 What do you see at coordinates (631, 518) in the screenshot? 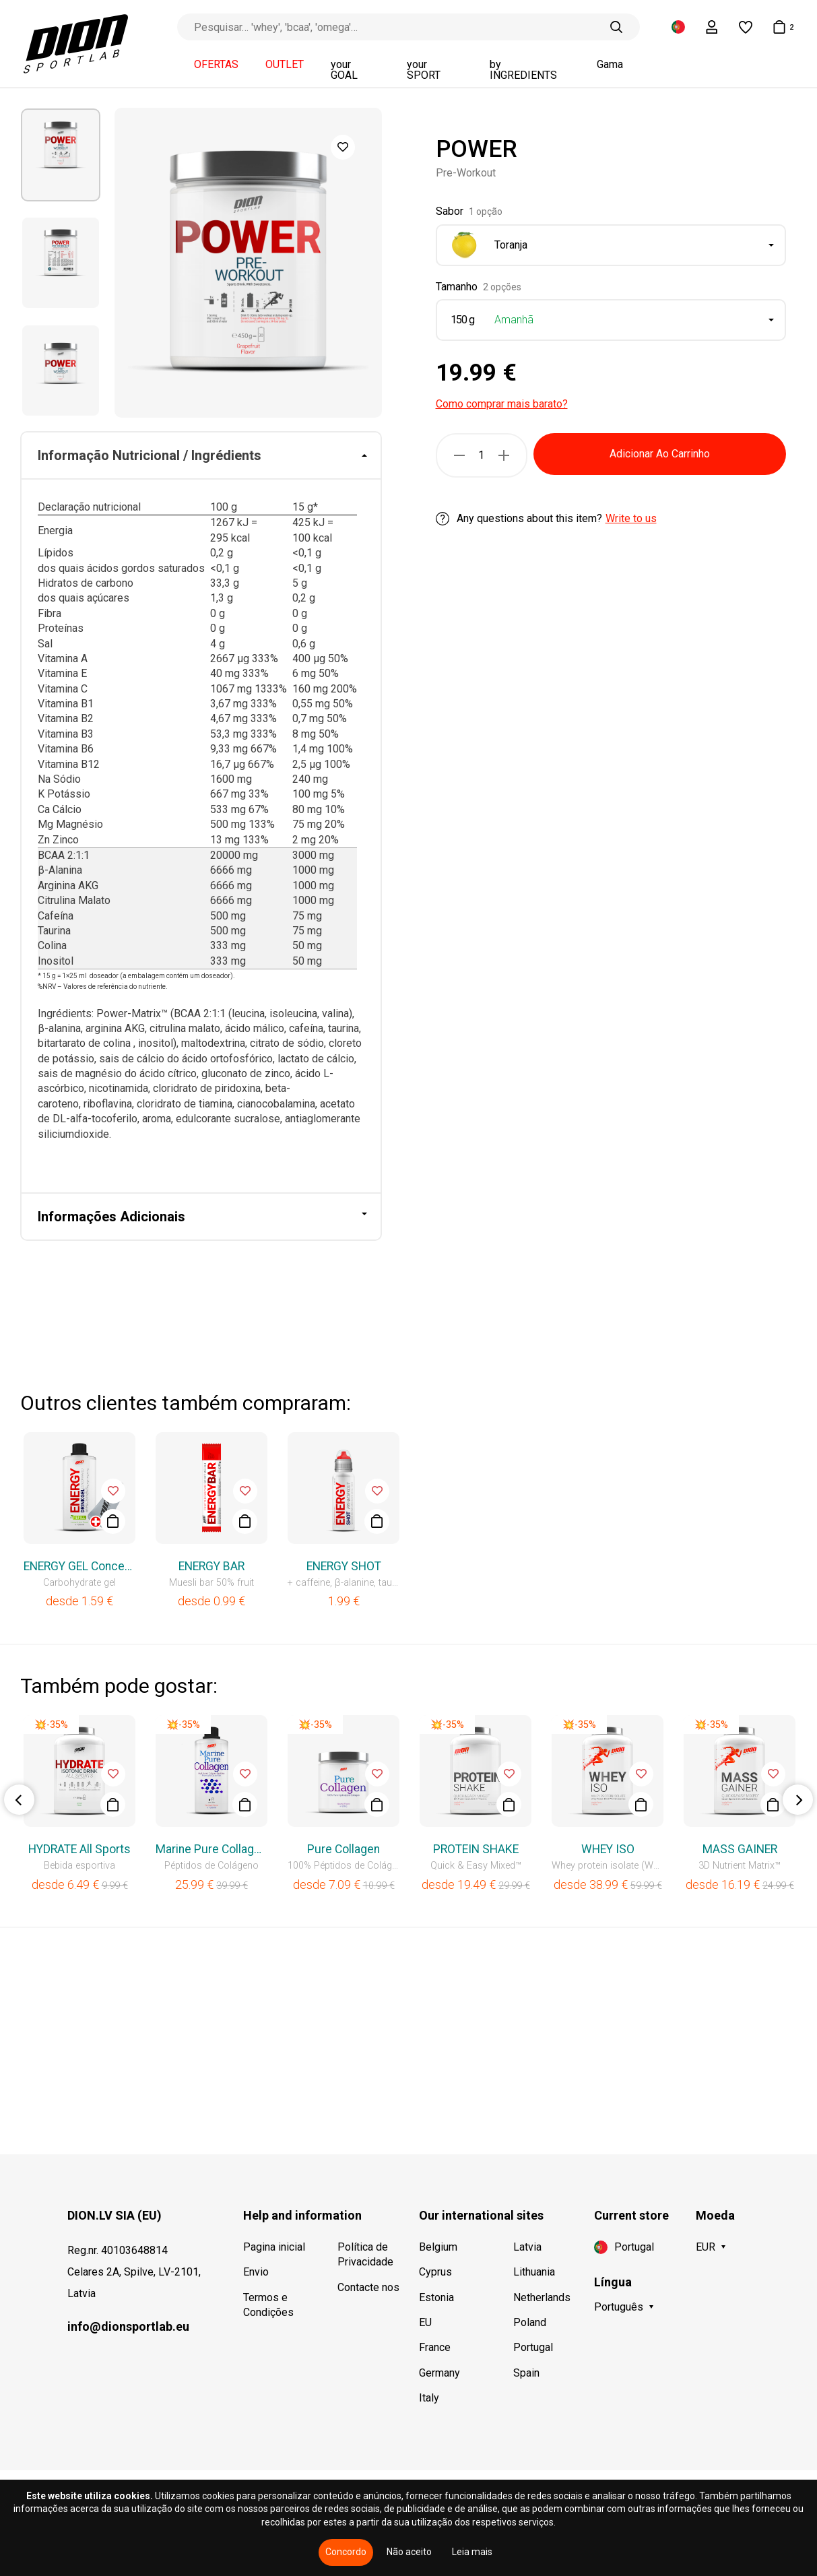
I see `Write to us` at bounding box center [631, 518].